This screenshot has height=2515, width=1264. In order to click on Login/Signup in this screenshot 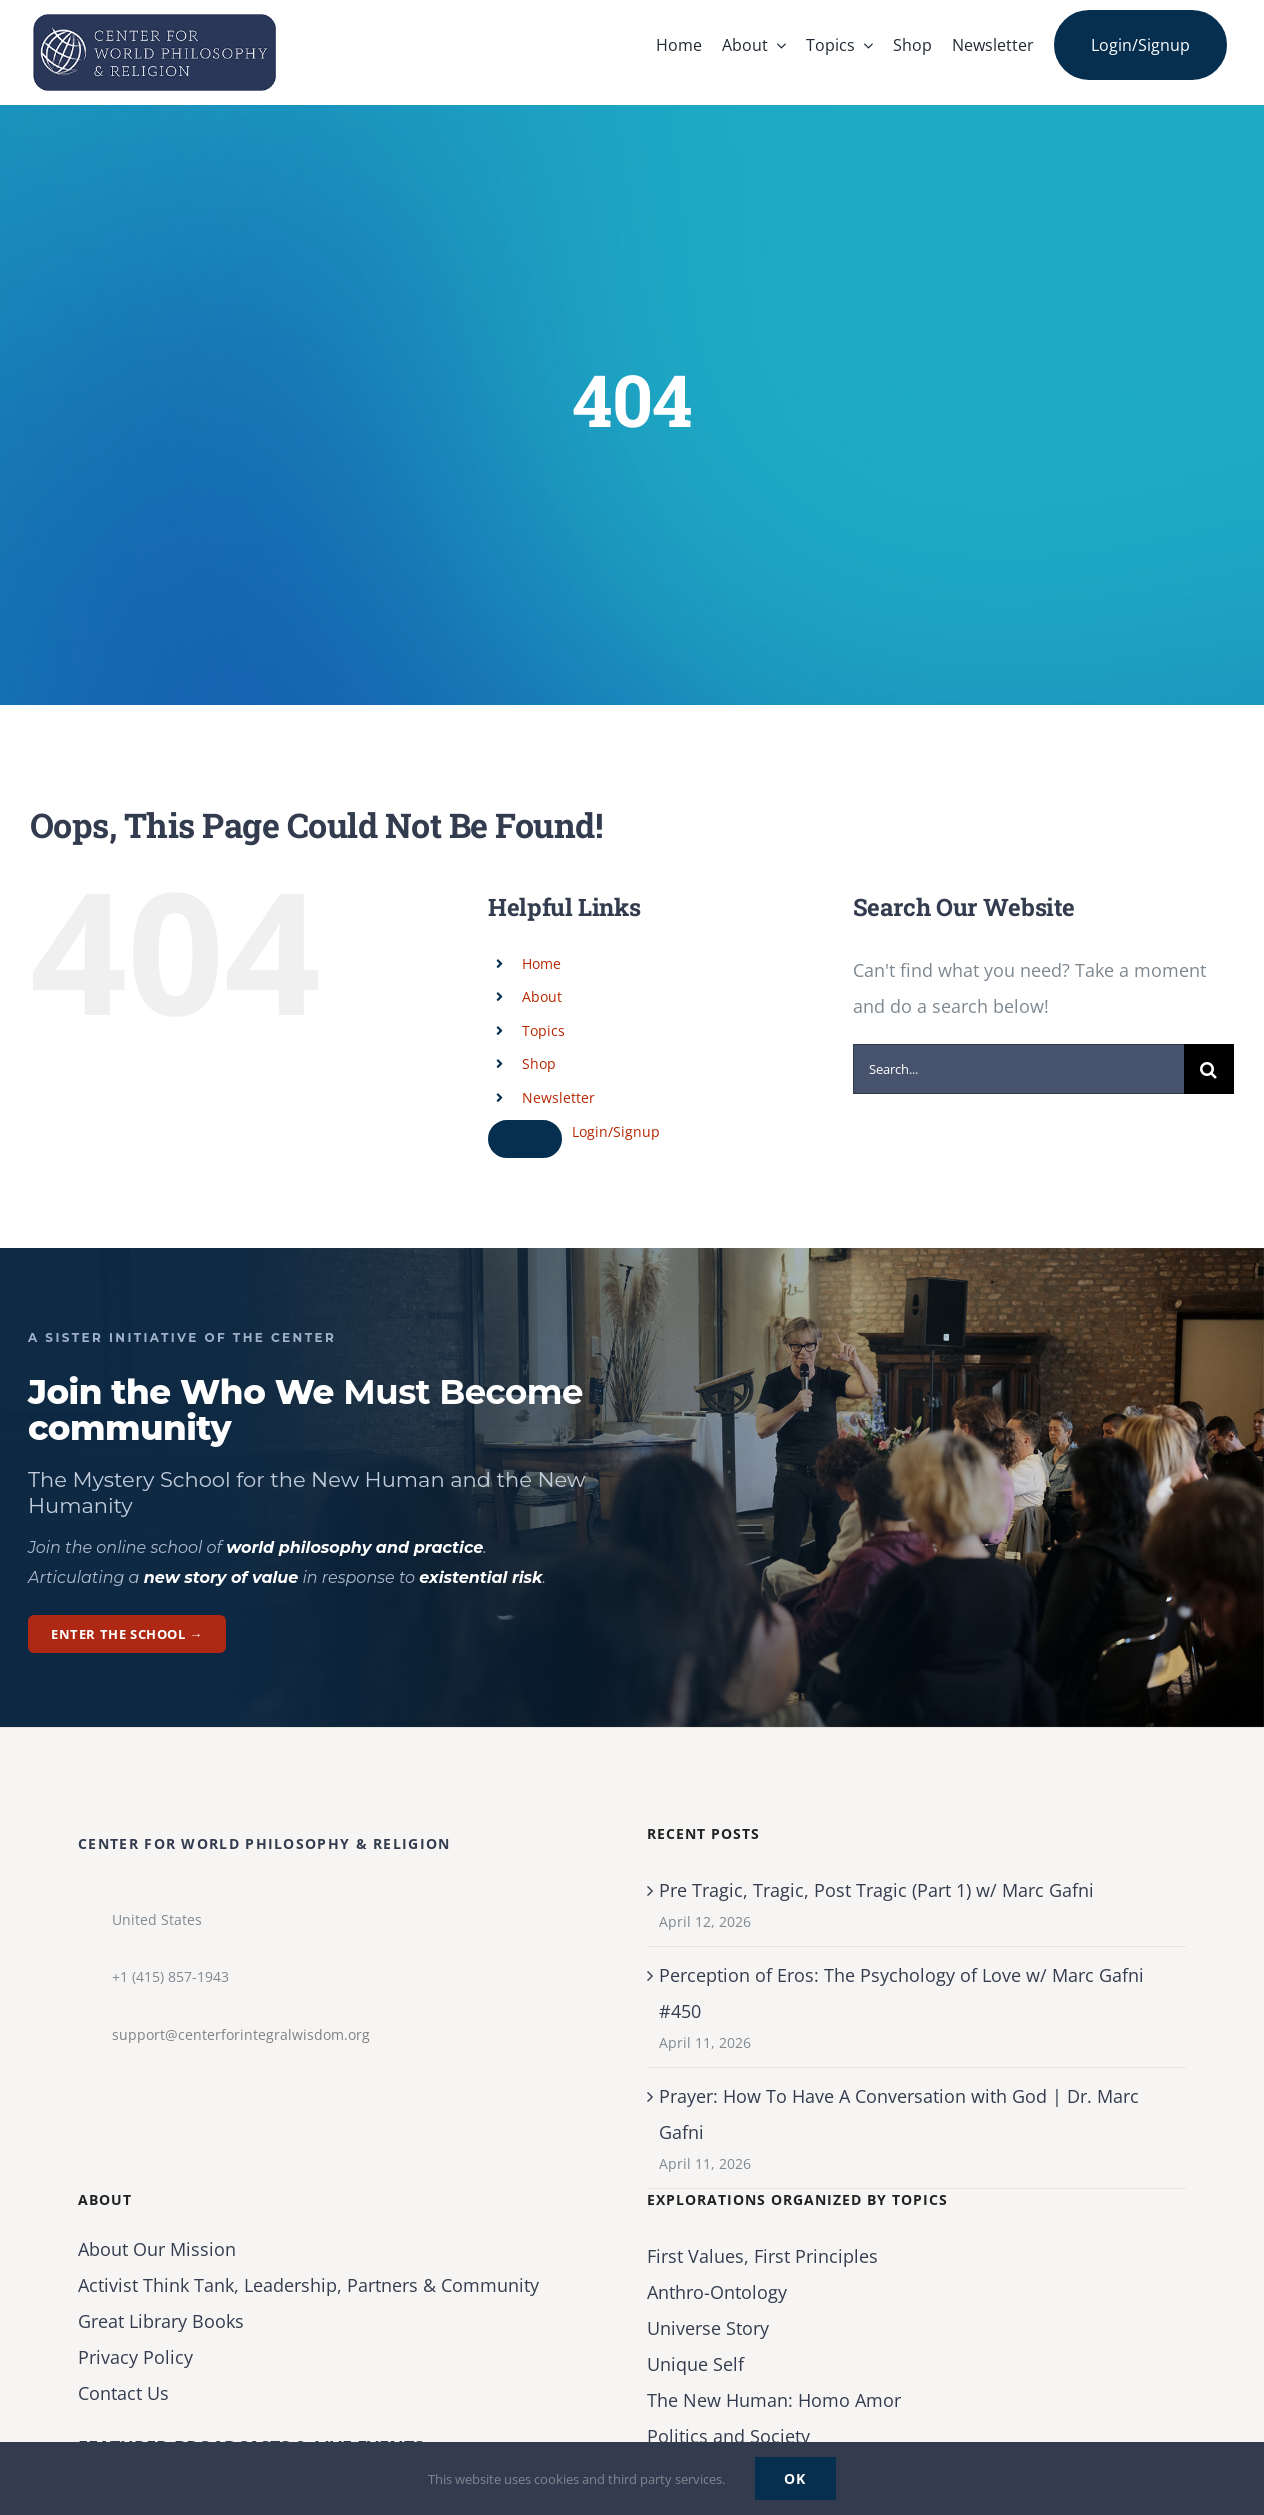, I will do `click(616, 1131)`.